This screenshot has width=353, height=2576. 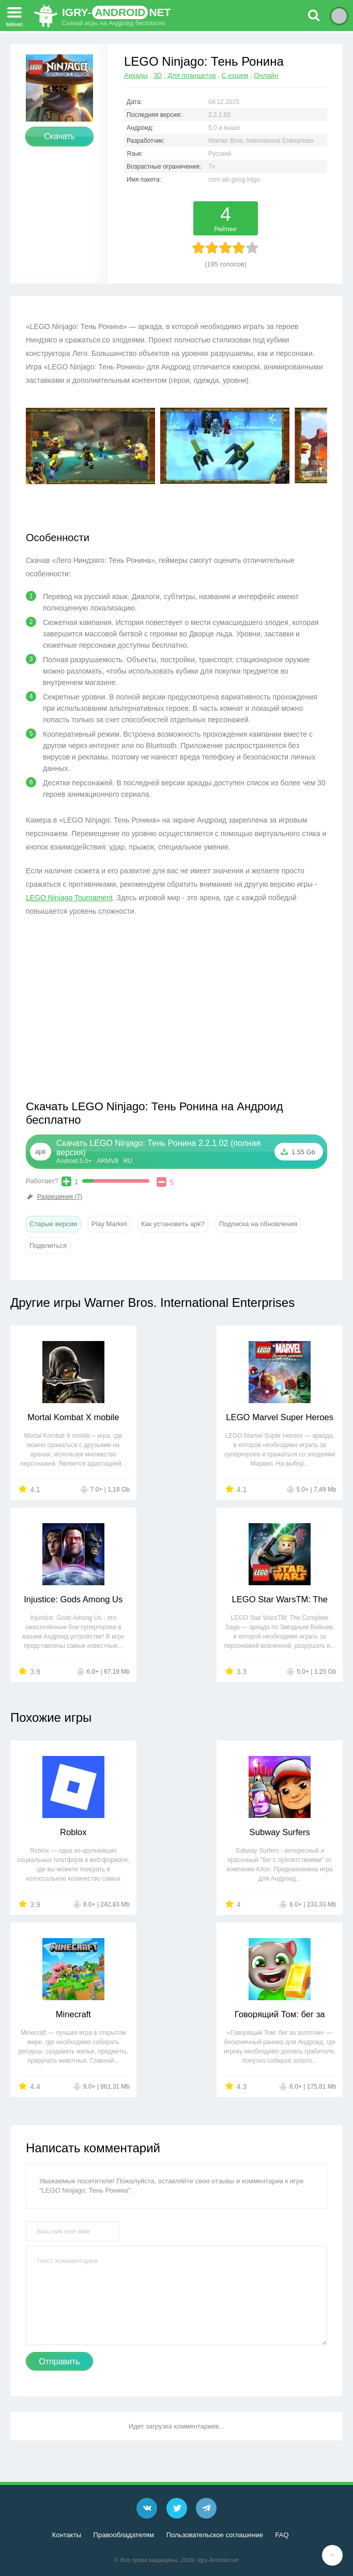 What do you see at coordinates (109, 1224) in the screenshot?
I see `Play Market` at bounding box center [109, 1224].